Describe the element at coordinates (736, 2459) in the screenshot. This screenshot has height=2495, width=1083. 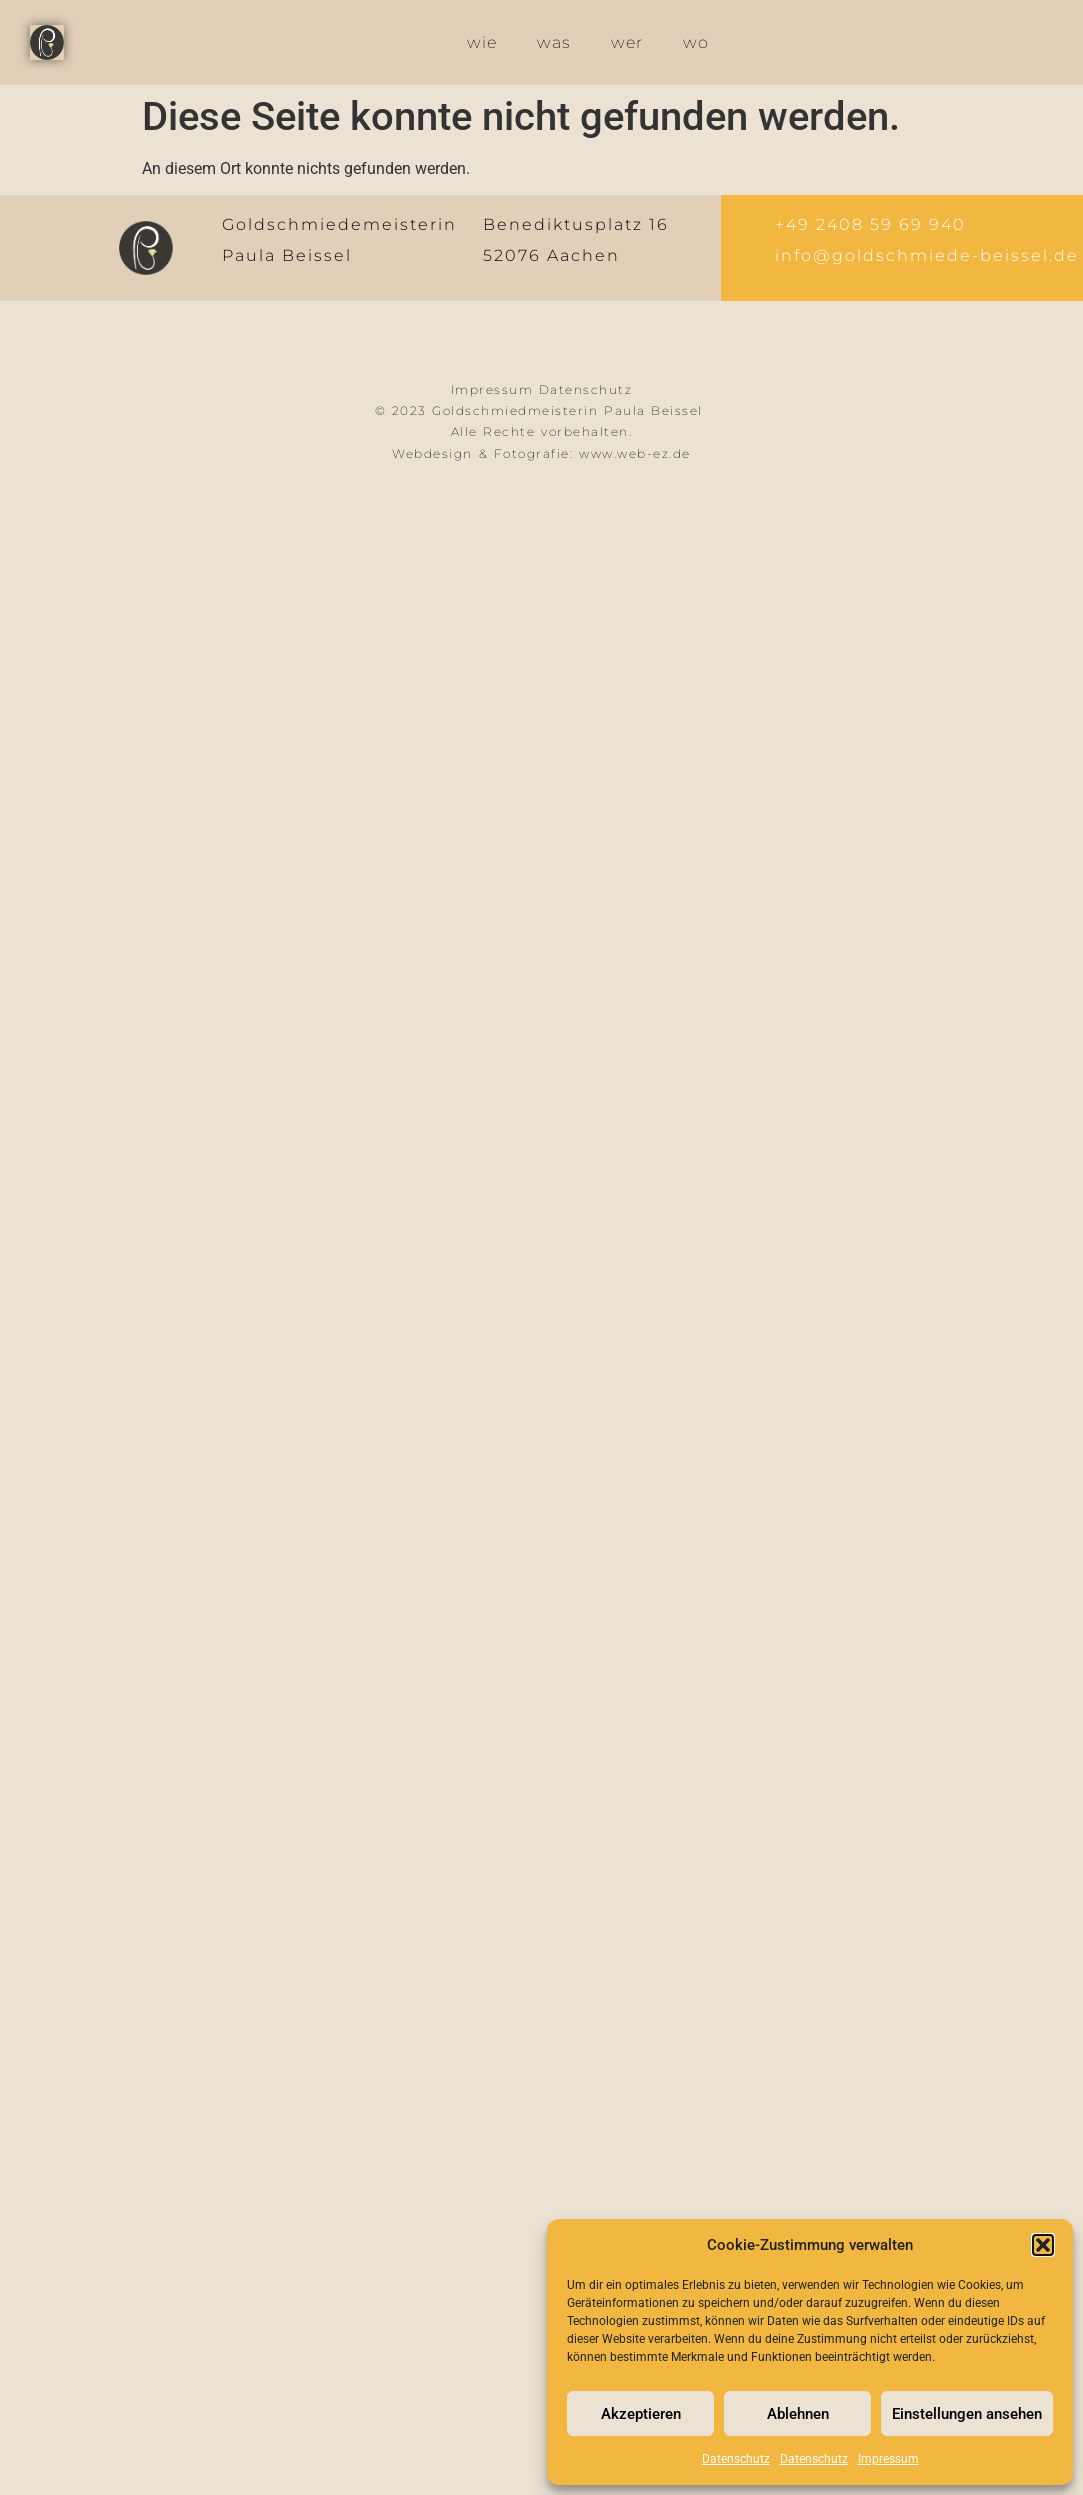
I see `Datenschutz` at that location.